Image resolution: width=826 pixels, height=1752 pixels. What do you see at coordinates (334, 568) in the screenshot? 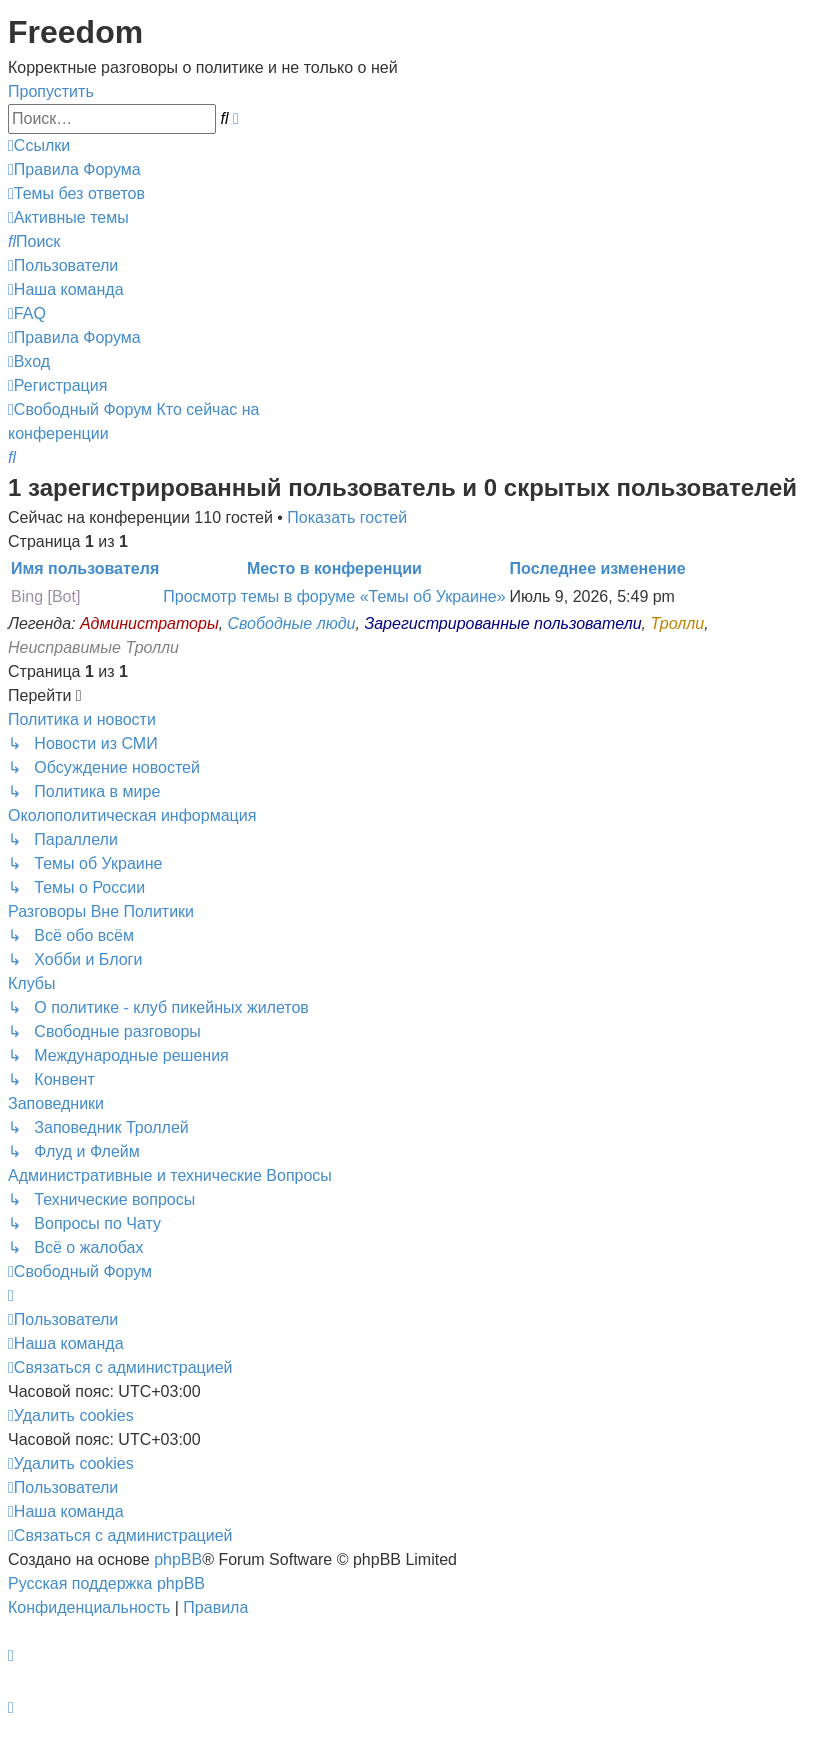
I see `Место в конференции` at bounding box center [334, 568].